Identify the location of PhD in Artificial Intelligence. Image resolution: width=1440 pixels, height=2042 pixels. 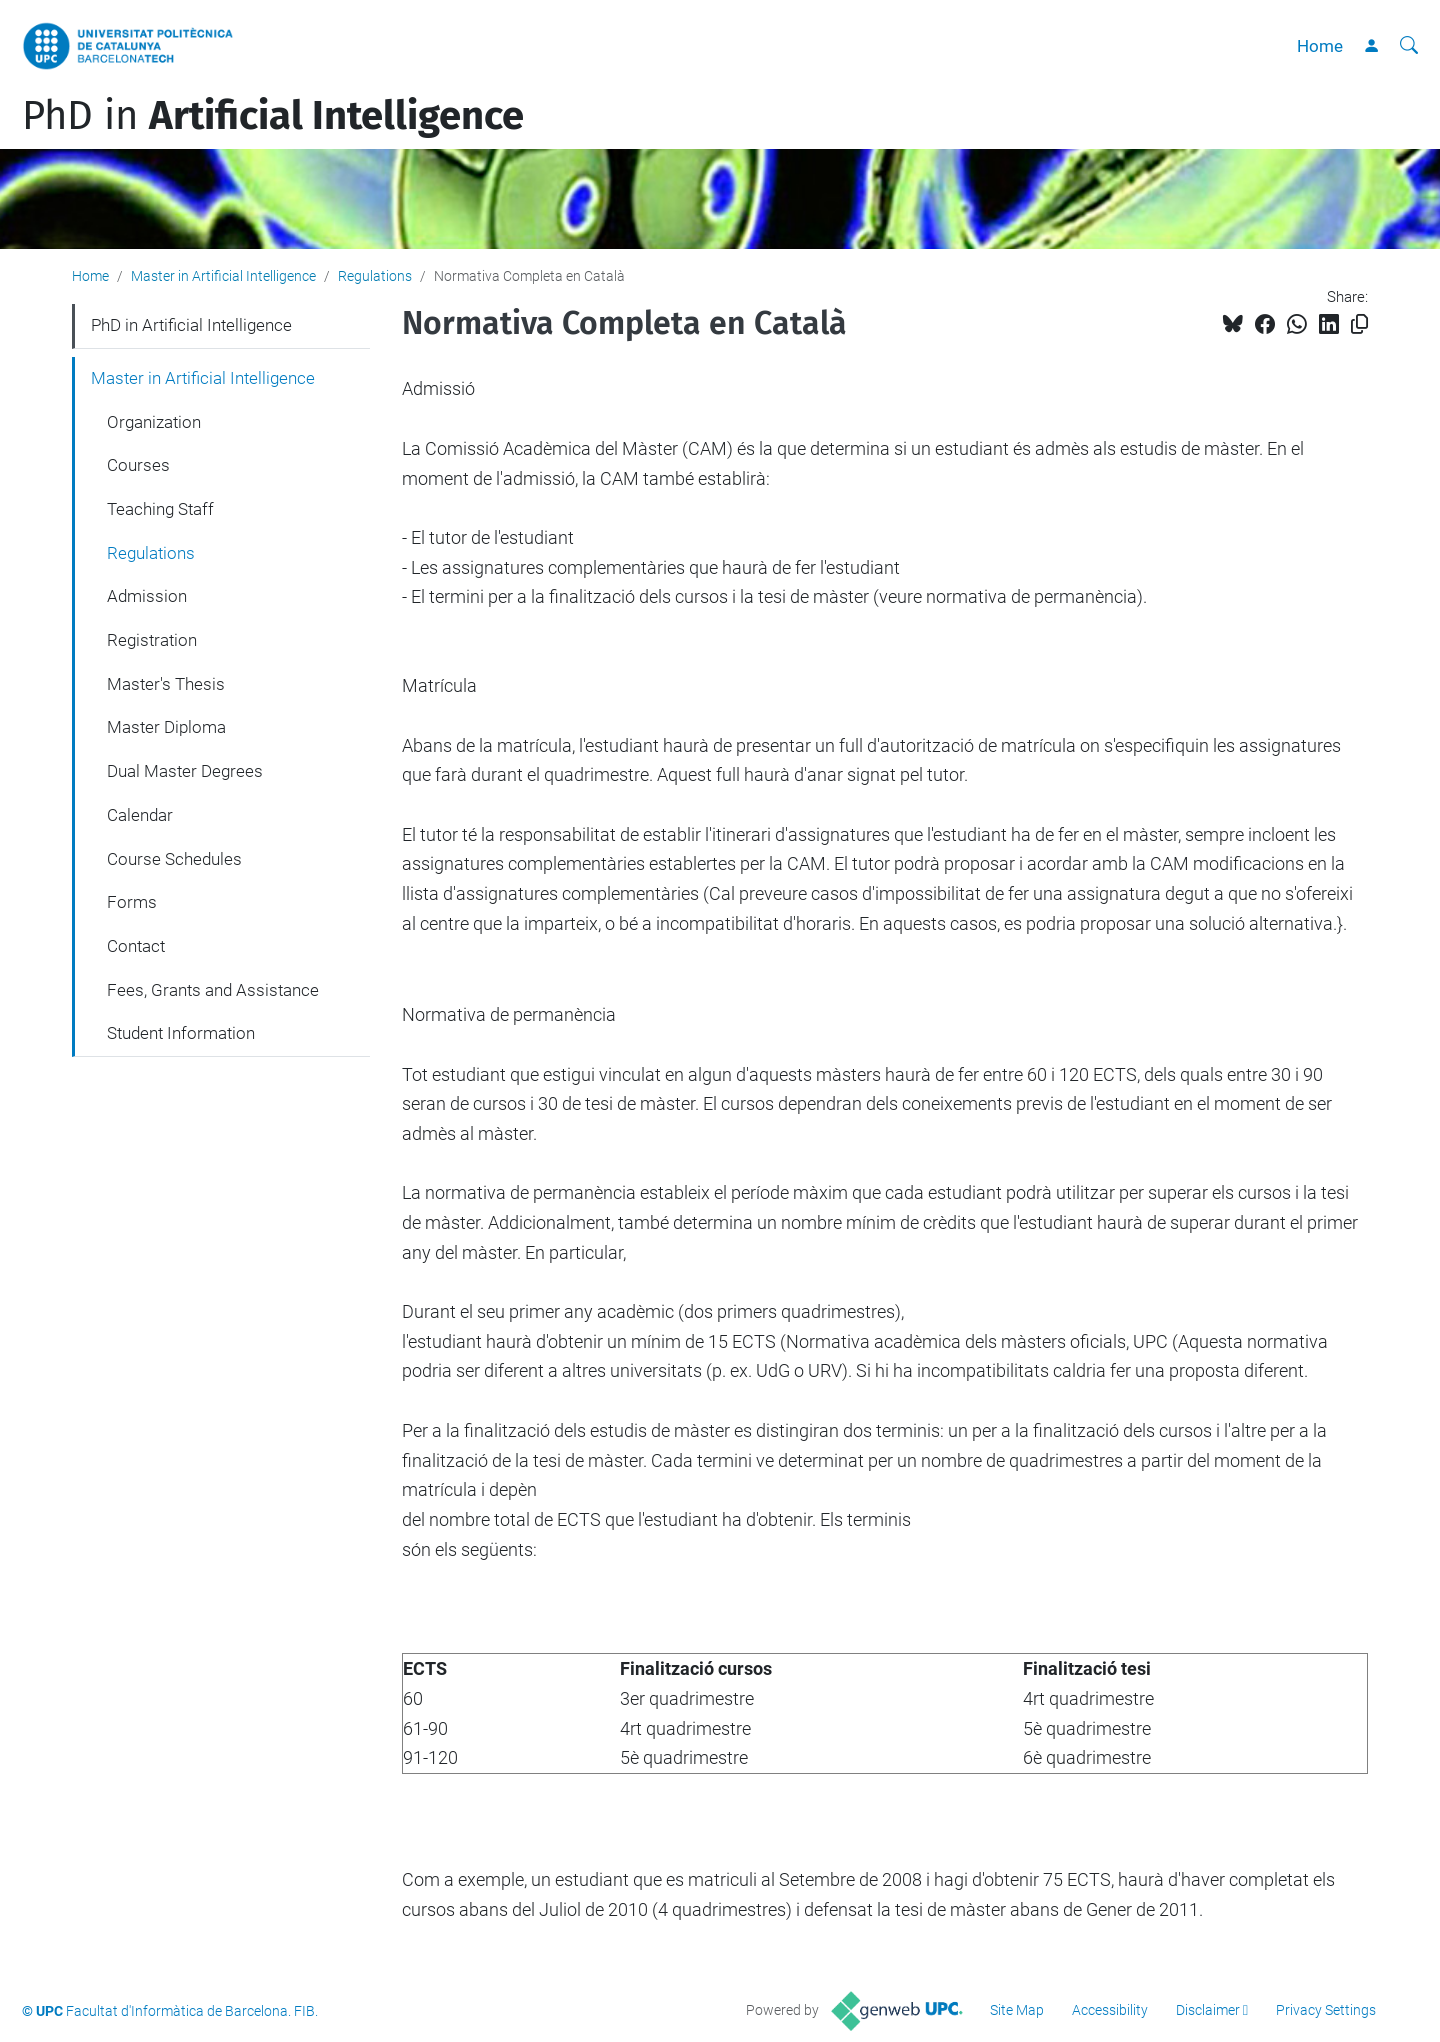
(191, 325).